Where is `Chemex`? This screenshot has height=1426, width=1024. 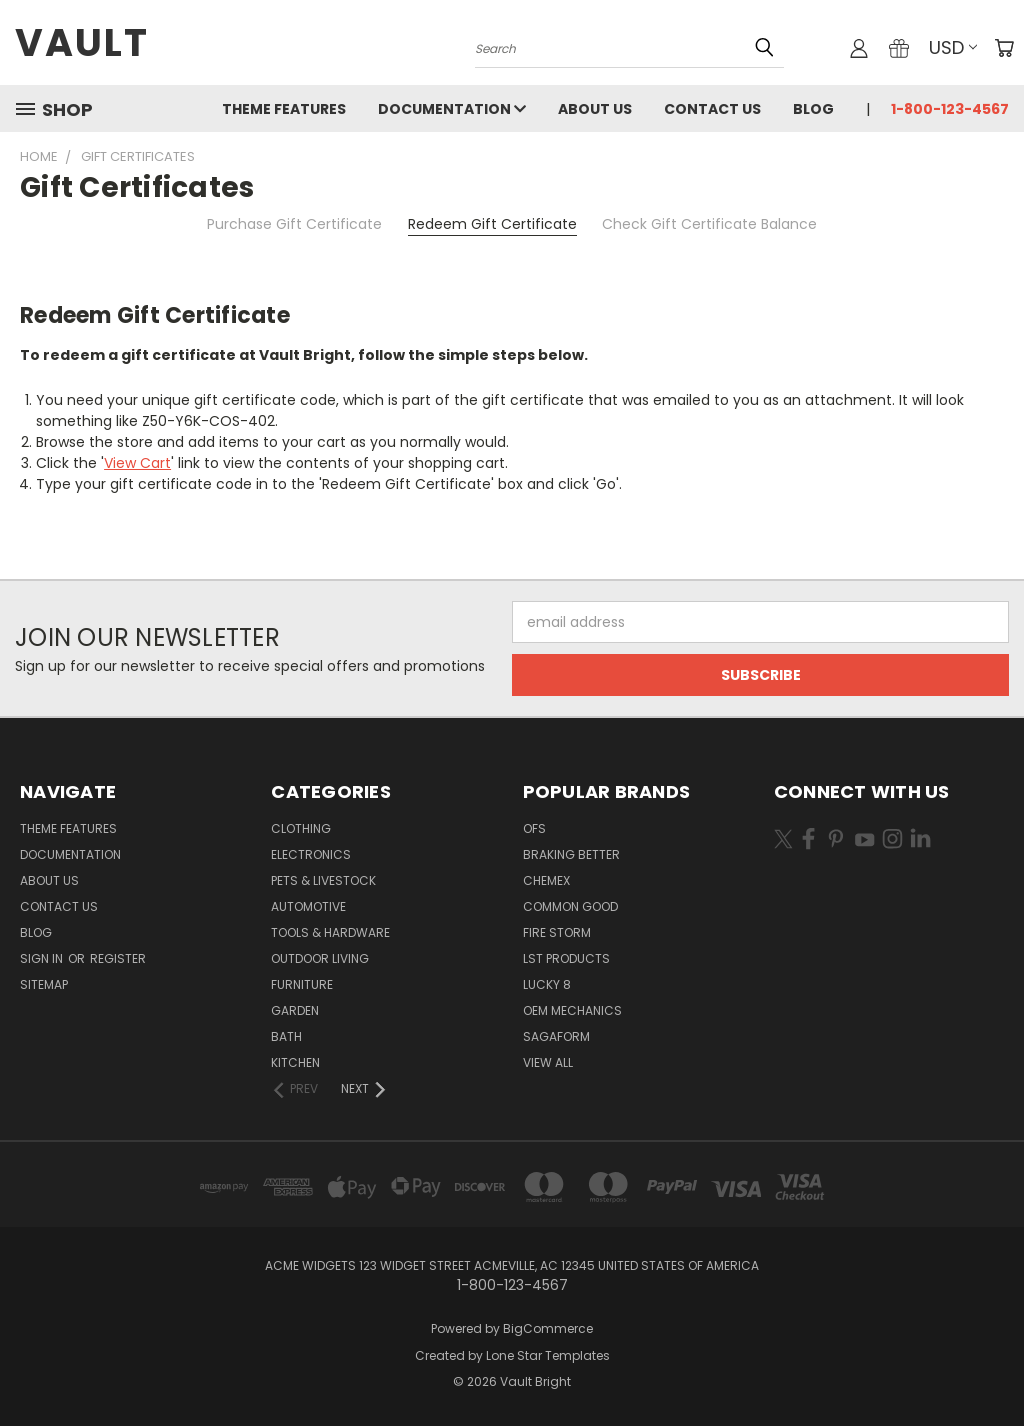 Chemex is located at coordinates (546, 880).